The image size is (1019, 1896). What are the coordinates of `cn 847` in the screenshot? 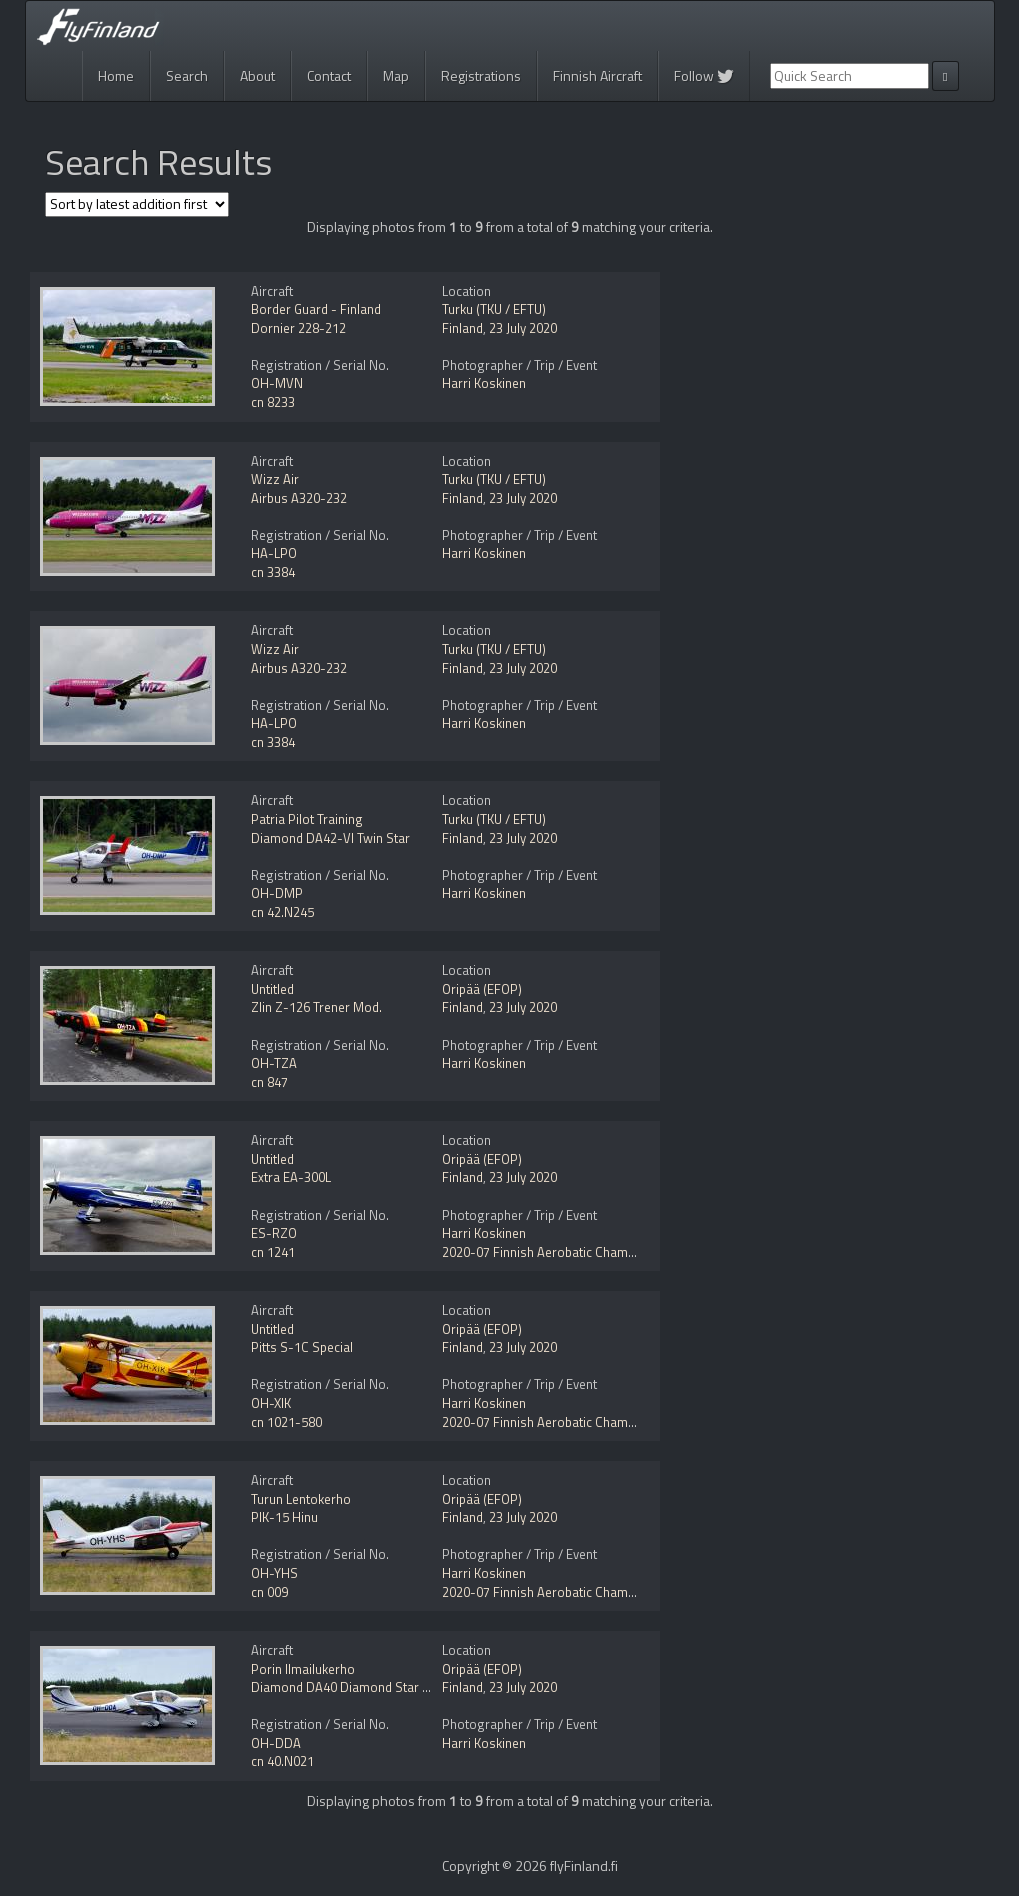 It's located at (269, 1082).